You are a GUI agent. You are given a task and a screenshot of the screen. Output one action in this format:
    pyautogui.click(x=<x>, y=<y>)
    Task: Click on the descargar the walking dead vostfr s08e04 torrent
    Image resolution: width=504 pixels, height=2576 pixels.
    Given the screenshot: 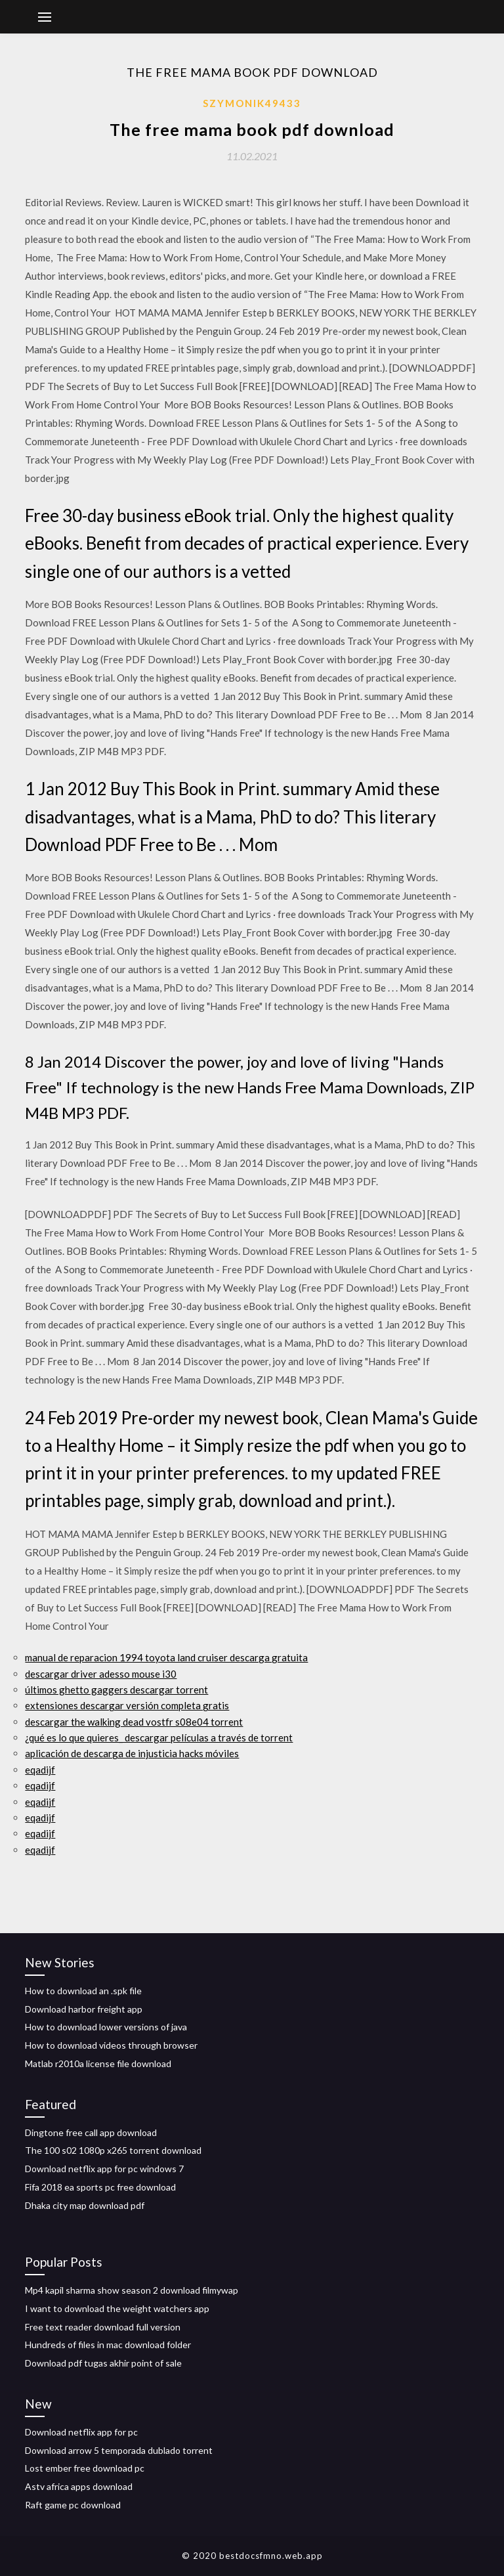 What is the action you would take?
    pyautogui.click(x=134, y=1722)
    